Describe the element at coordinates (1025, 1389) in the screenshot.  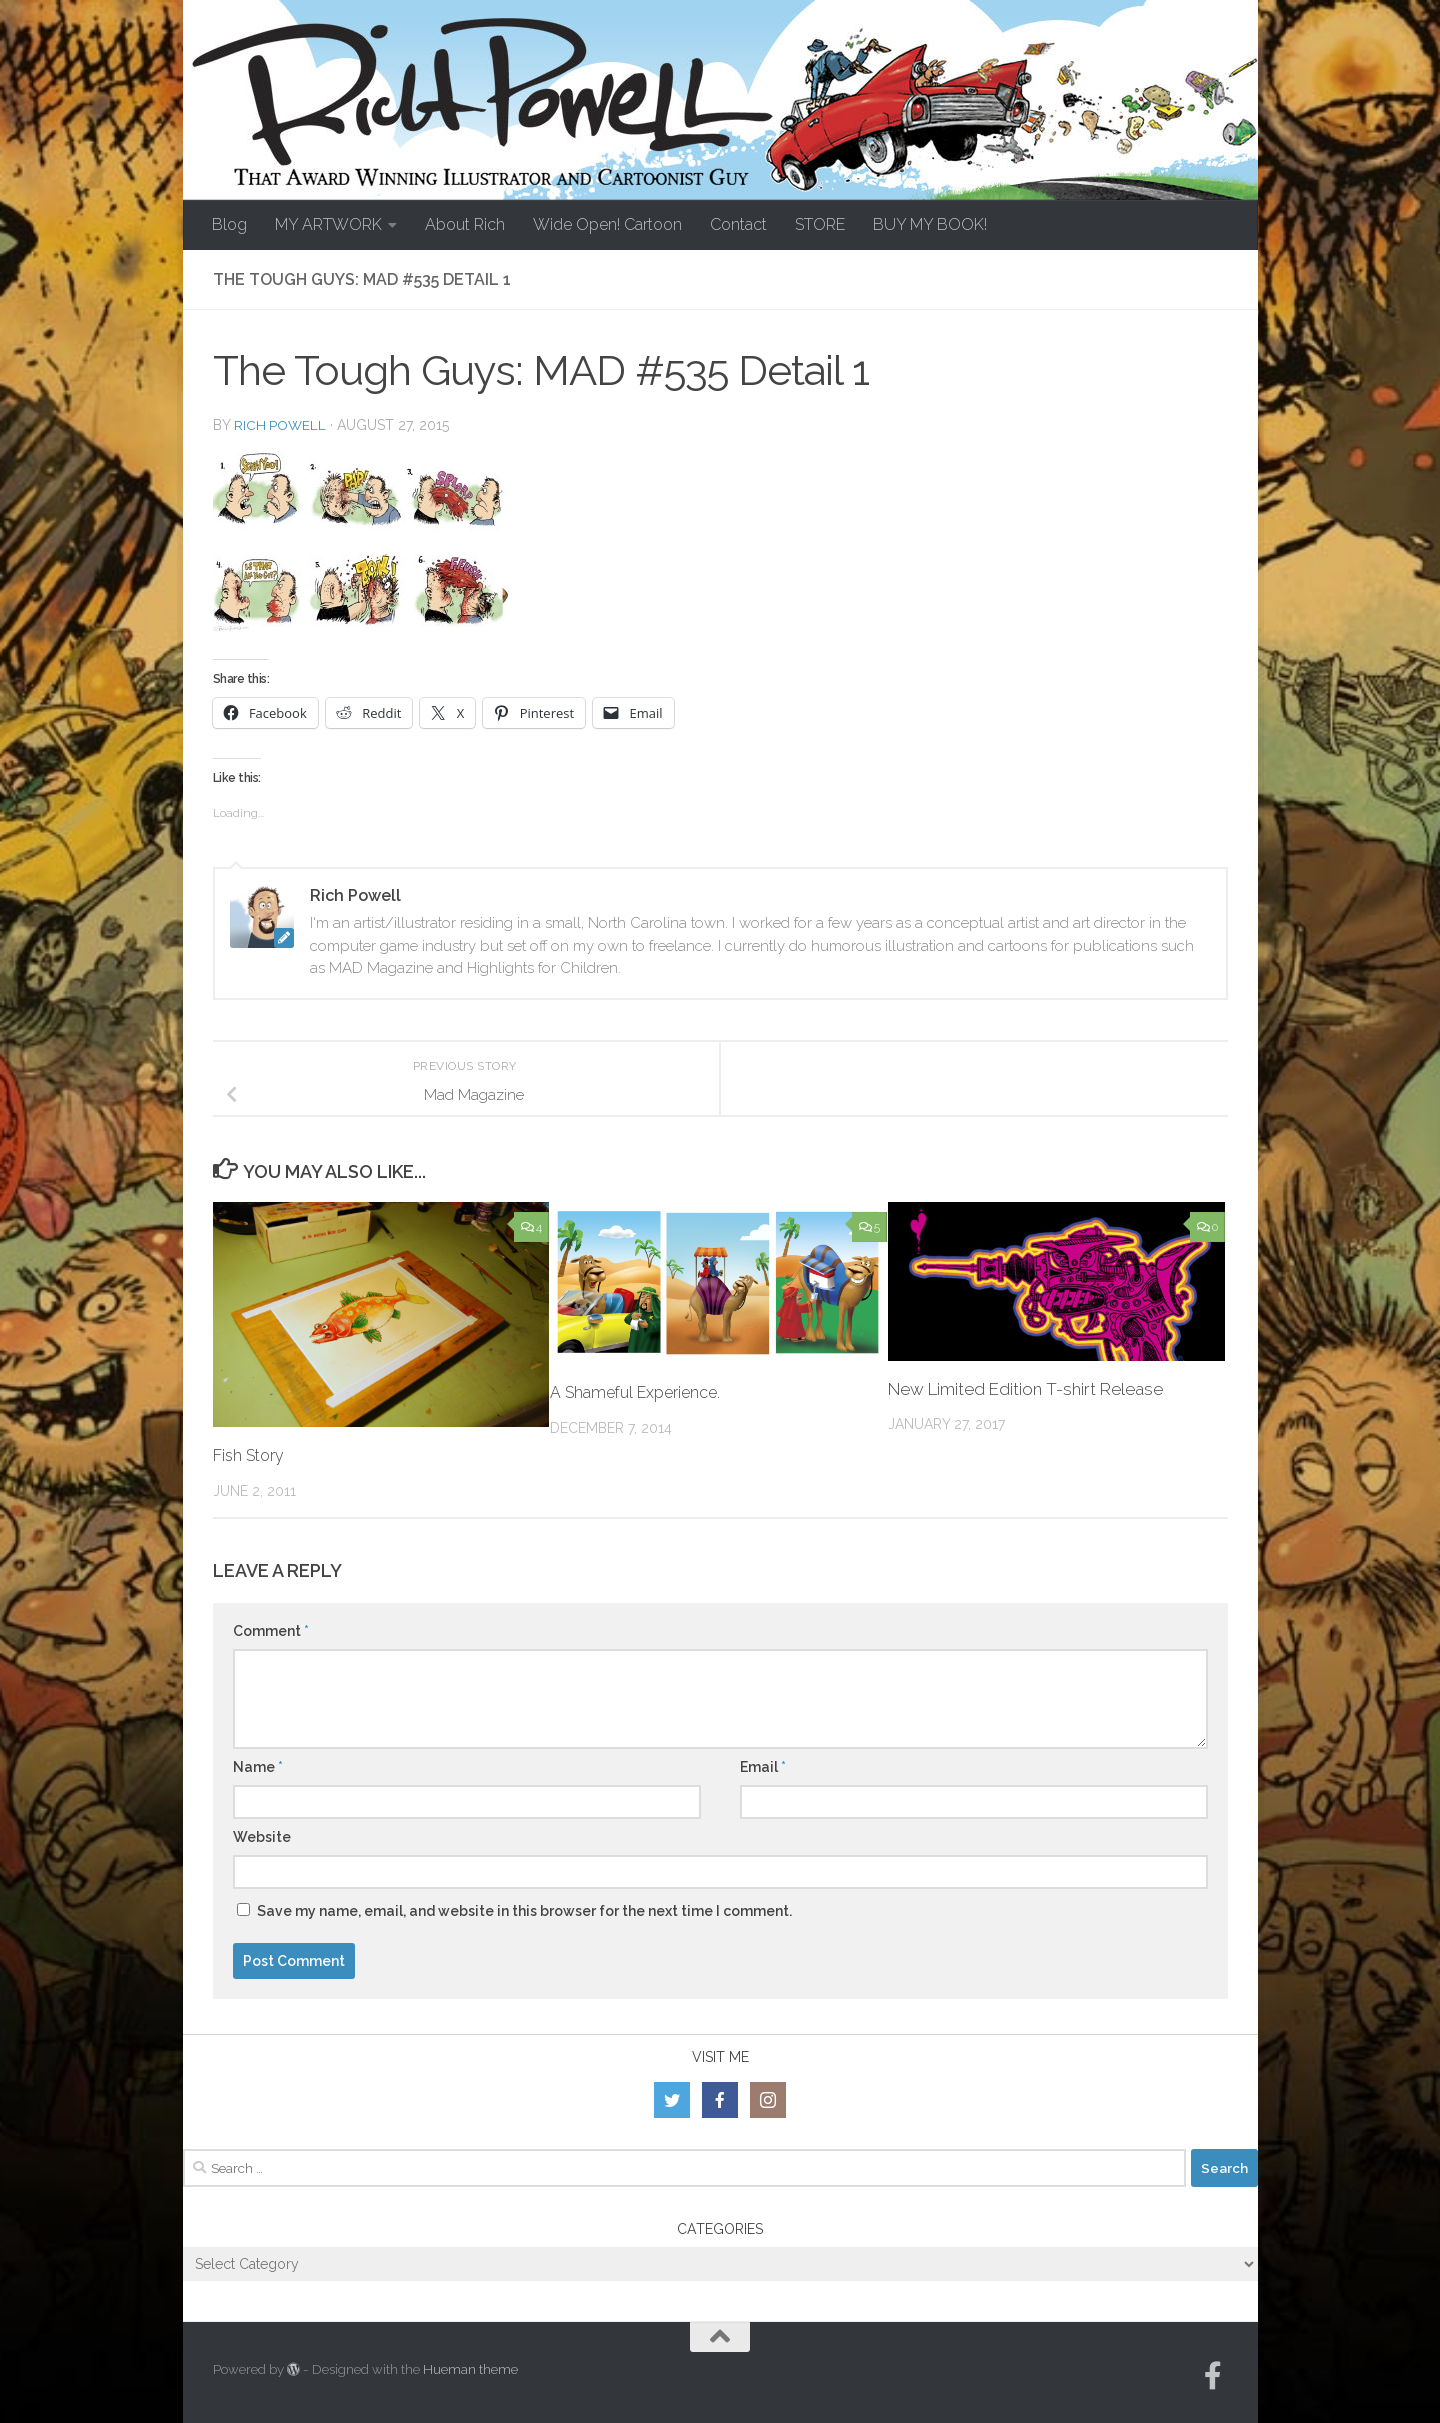
I see `New Limited Edition T-shirt Release` at that location.